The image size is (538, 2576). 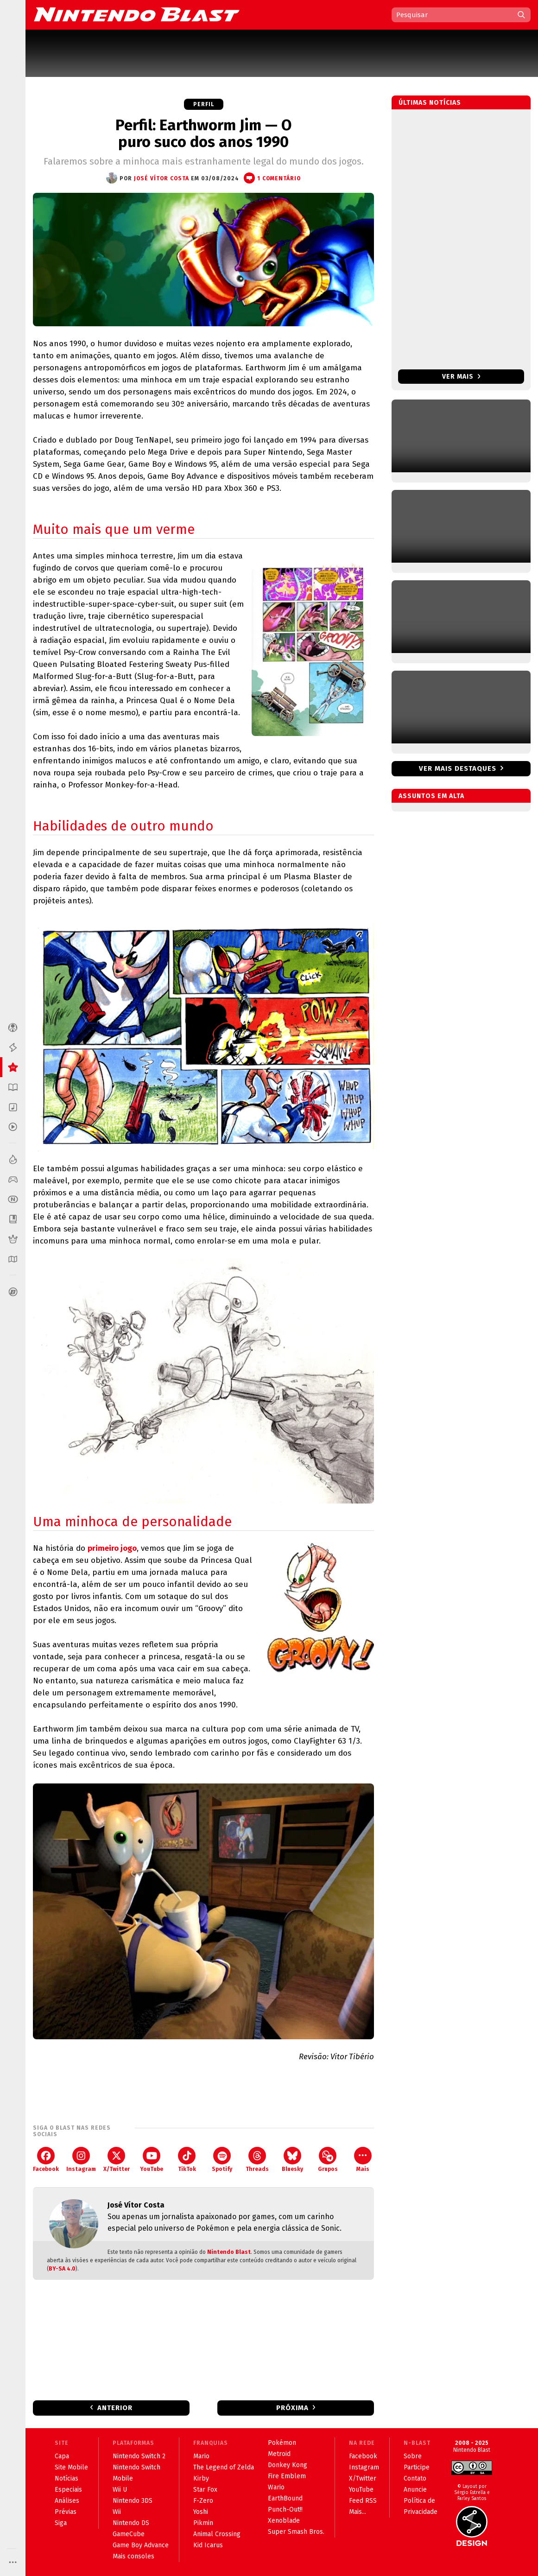 What do you see at coordinates (200, 2512) in the screenshot?
I see `Yoshi` at bounding box center [200, 2512].